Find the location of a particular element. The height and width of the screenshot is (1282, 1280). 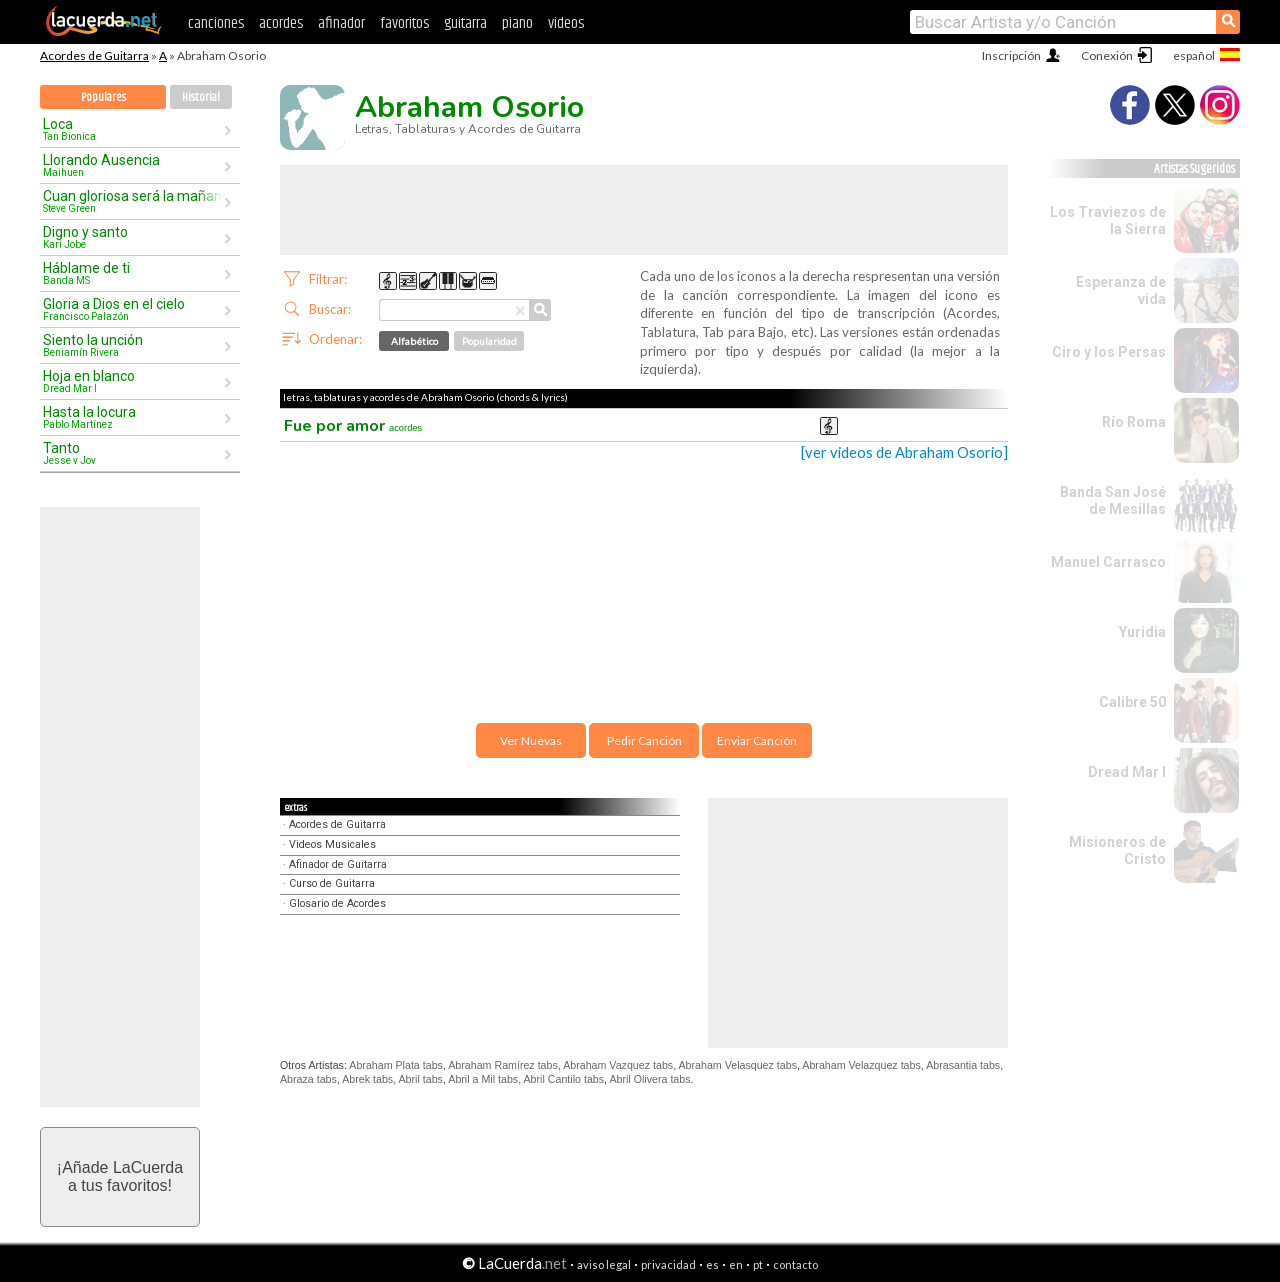

privacidad is located at coordinates (668, 1264).